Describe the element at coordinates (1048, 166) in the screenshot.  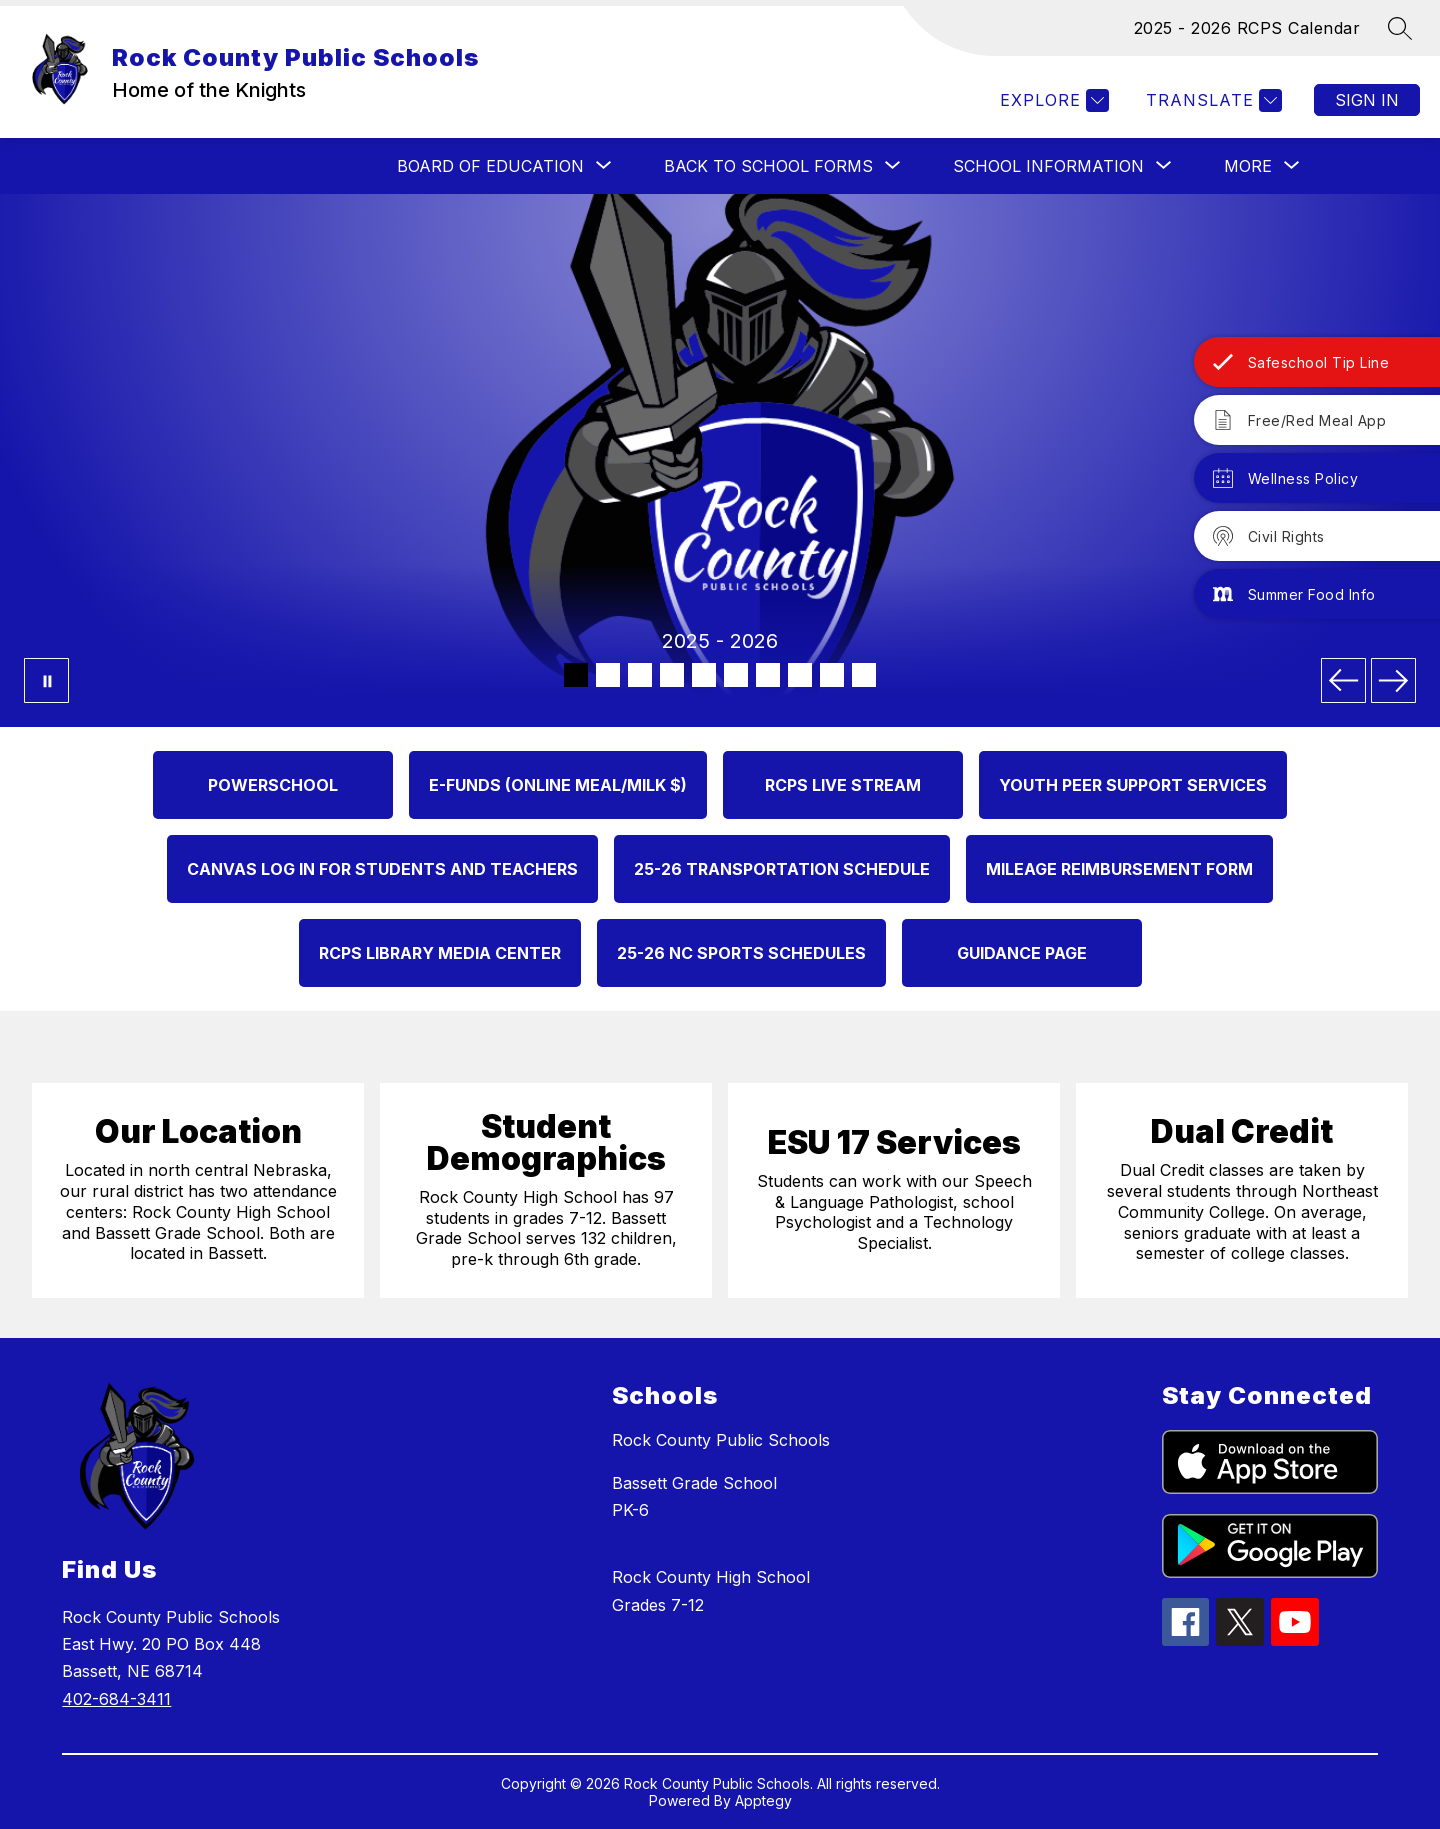
I see `[Show submenu for SCHOOL INFORMATION]` at that location.